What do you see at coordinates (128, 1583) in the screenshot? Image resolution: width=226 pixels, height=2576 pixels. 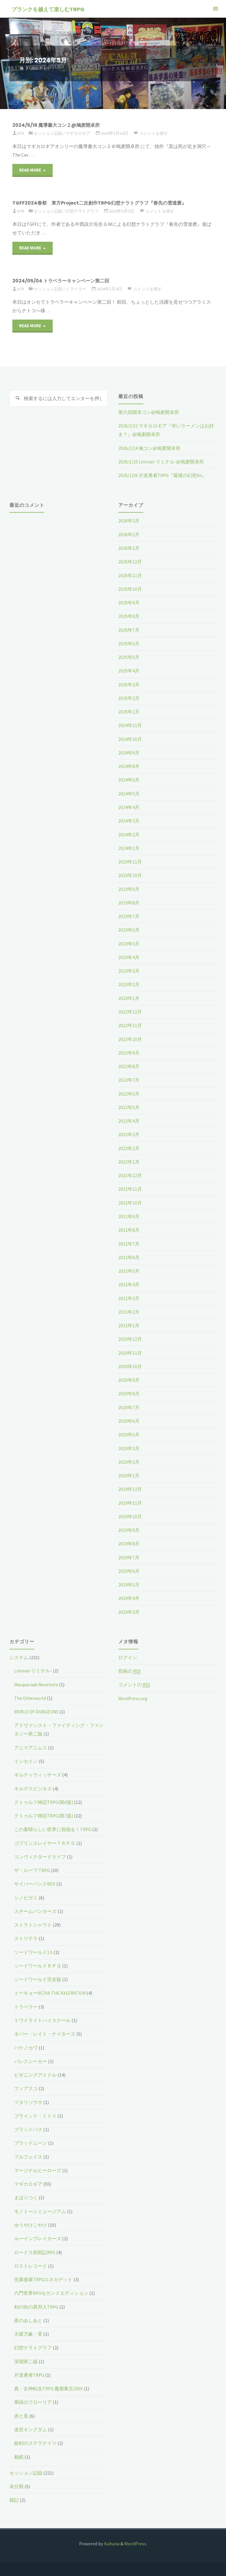 I see `2019年5月` at bounding box center [128, 1583].